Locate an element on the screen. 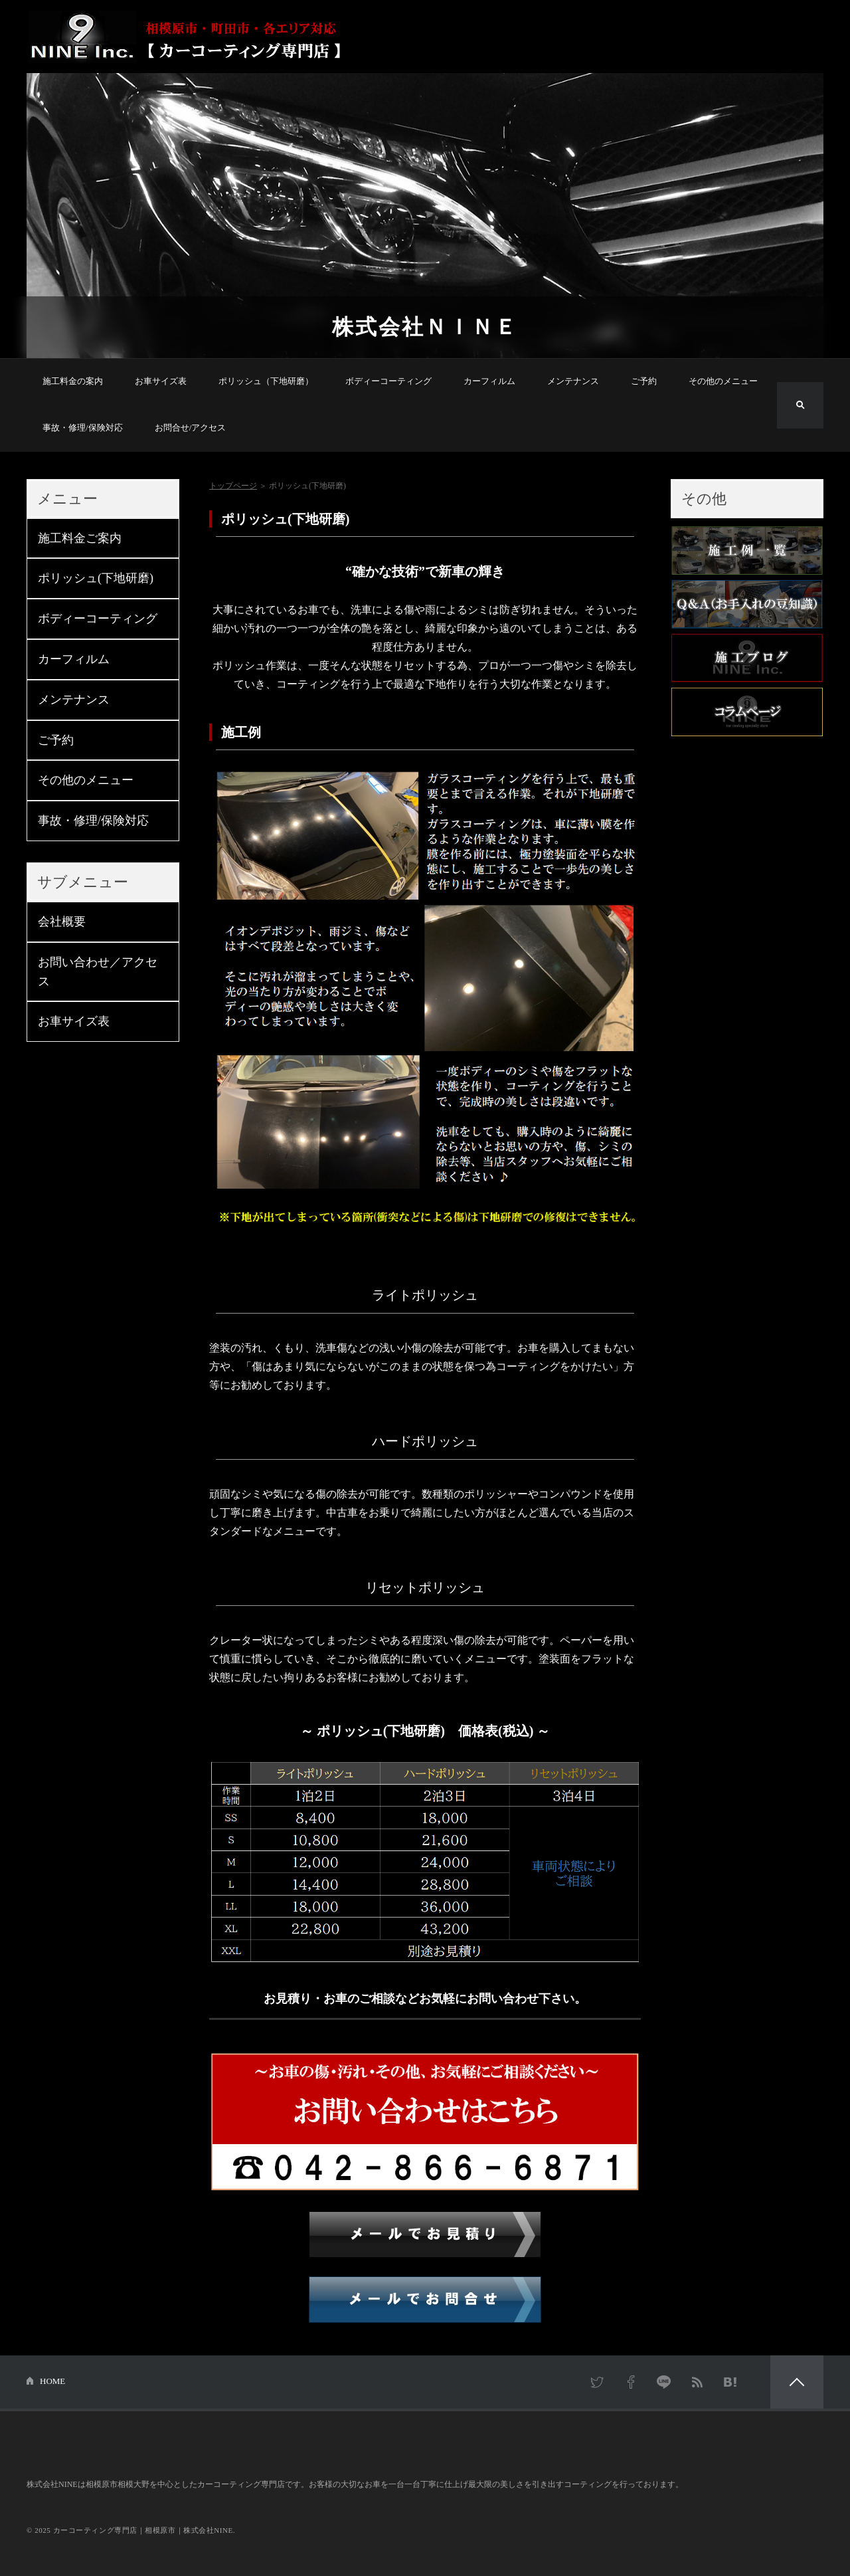 This screenshot has width=850, height=2576. 施工料金の案内 is located at coordinates (72, 381).